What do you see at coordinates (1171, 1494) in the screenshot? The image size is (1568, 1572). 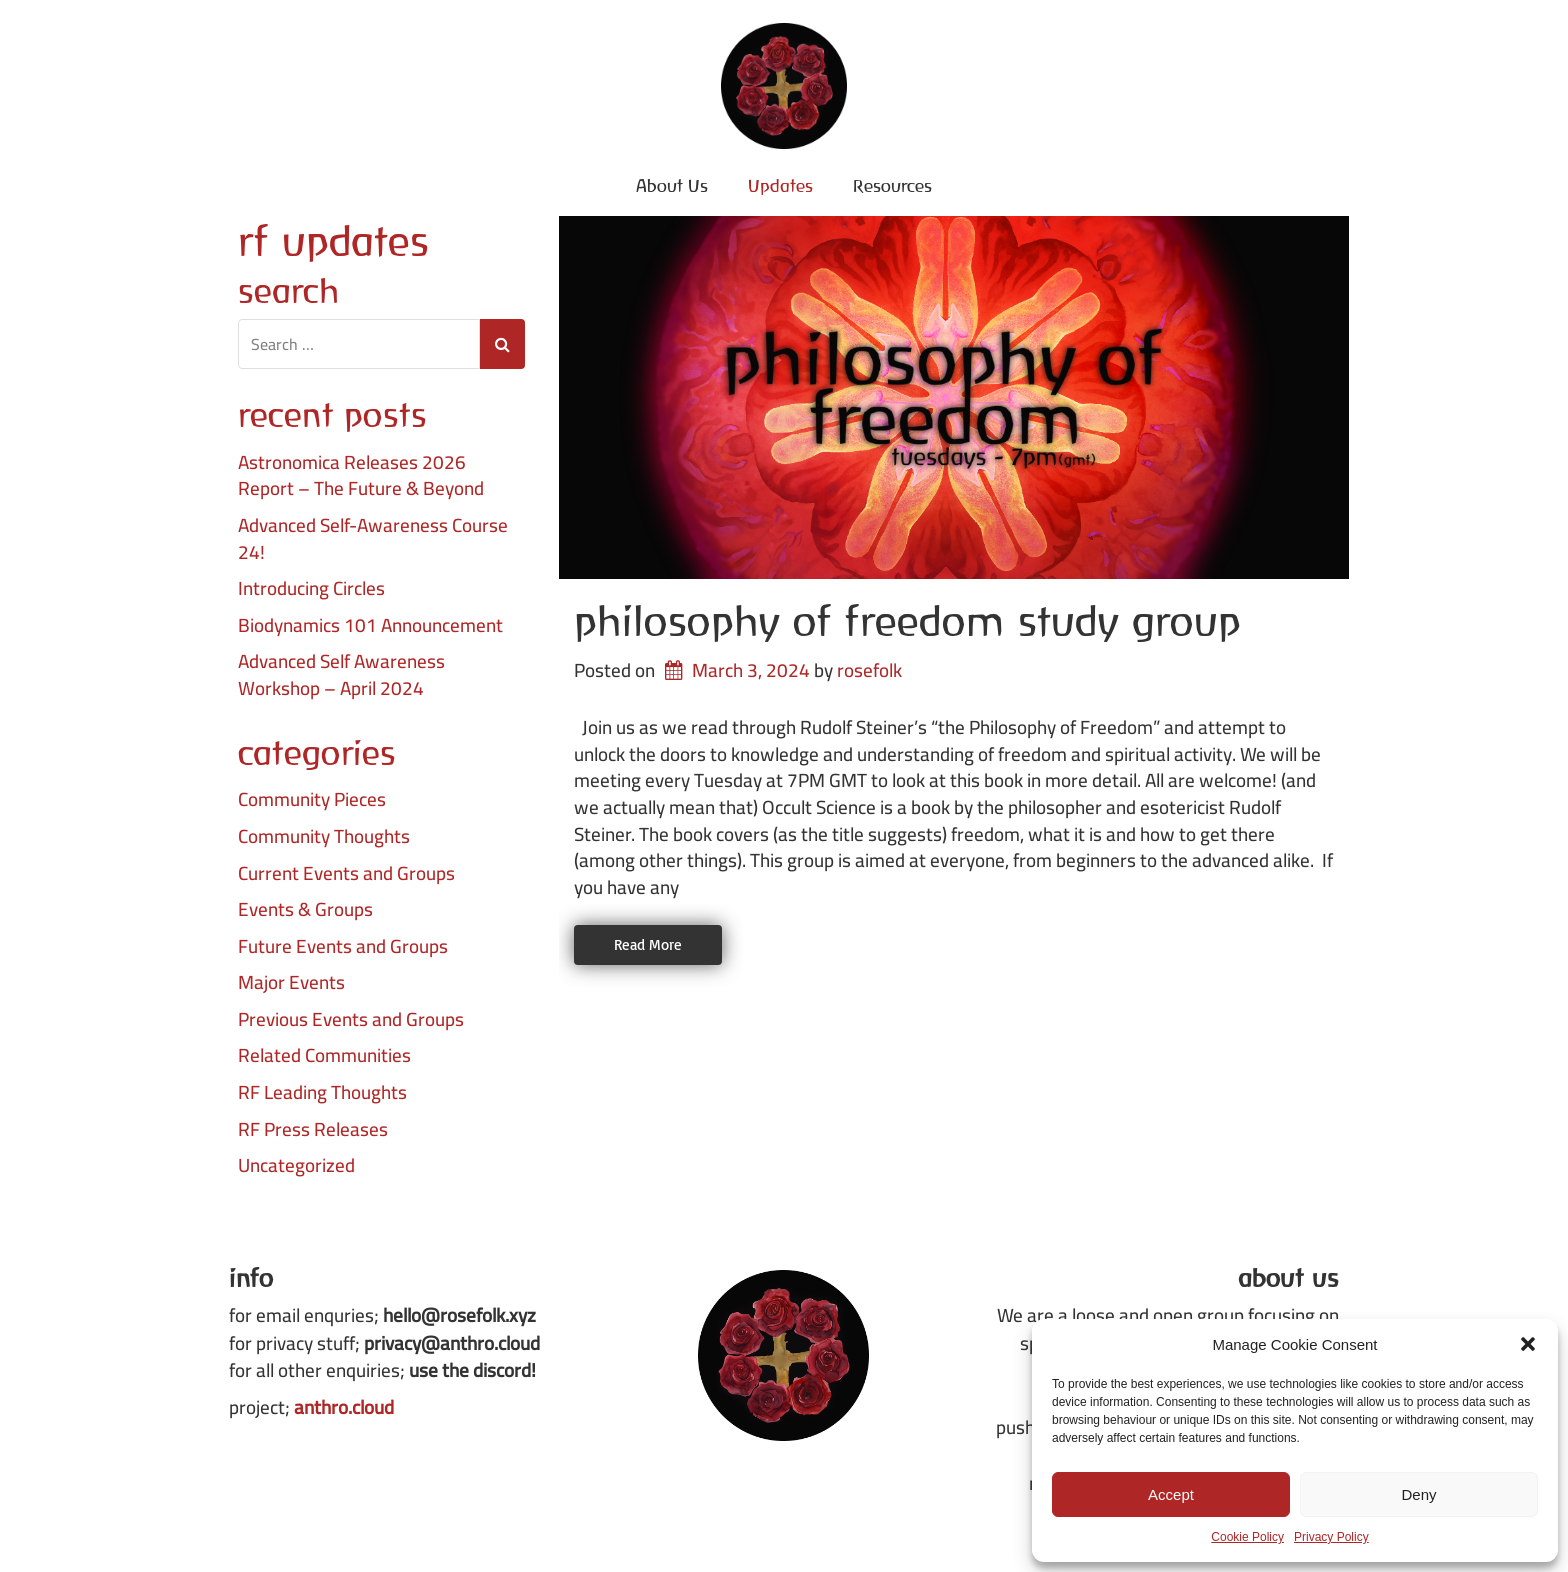 I see `Accept` at bounding box center [1171, 1494].